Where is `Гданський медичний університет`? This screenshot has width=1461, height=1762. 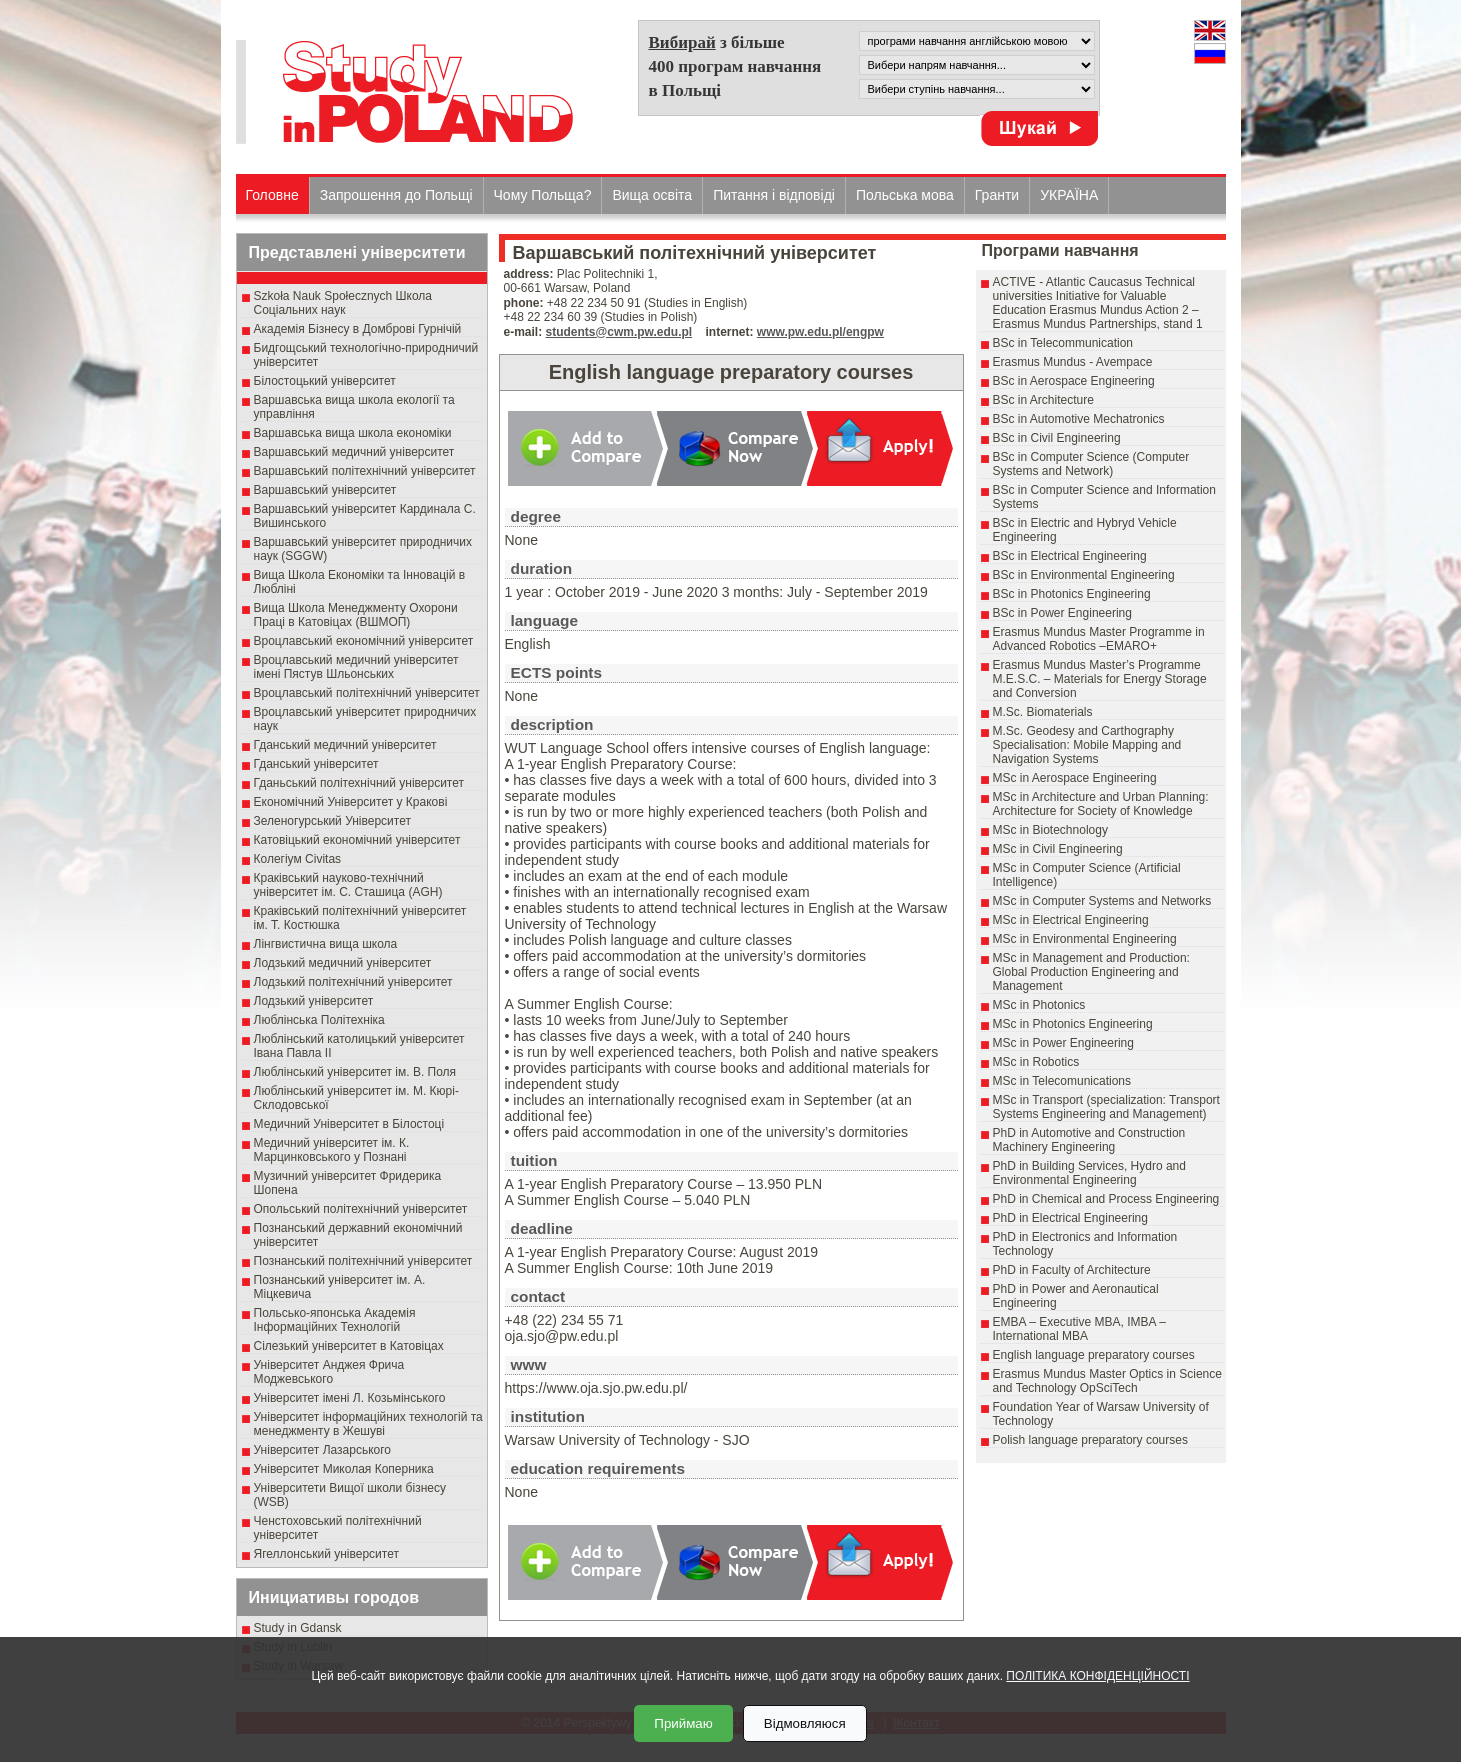
Гданський медичний університет is located at coordinates (345, 745).